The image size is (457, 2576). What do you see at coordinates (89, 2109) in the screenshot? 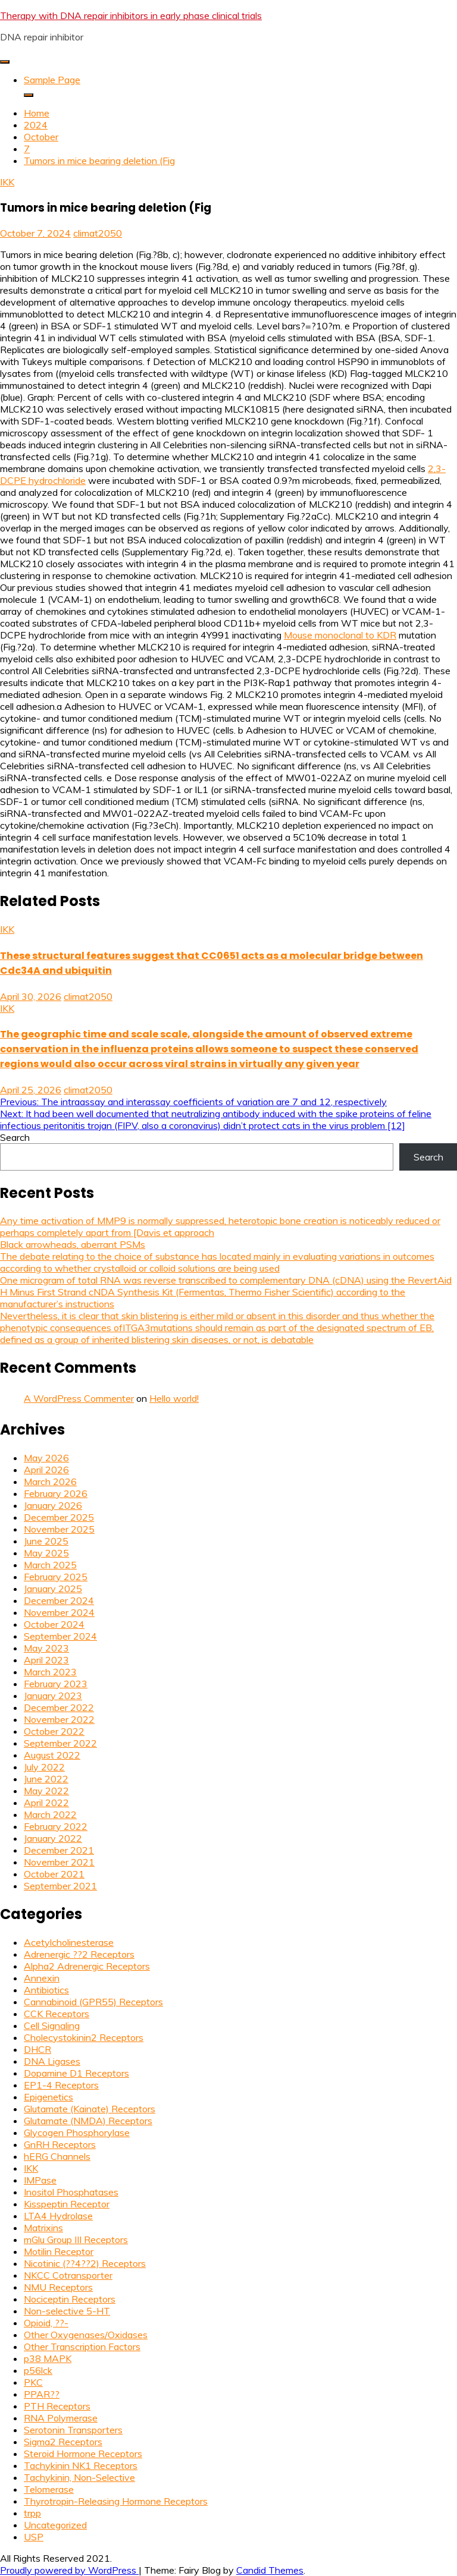
I see `Glutamate (Kainate) Receptors` at bounding box center [89, 2109].